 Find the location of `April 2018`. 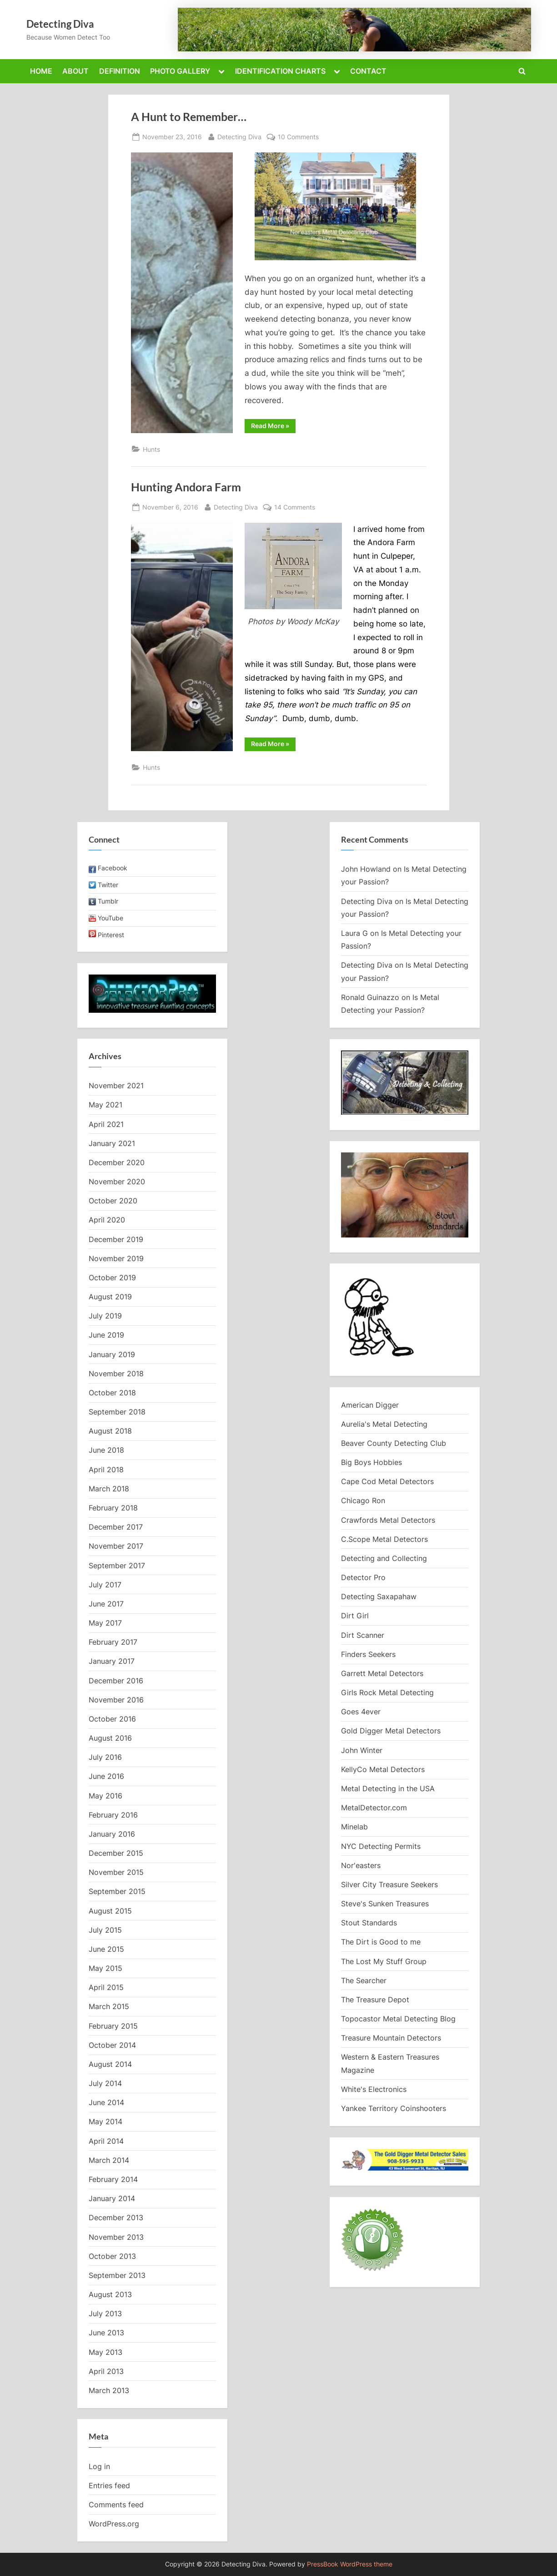

April 2018 is located at coordinates (106, 1469).